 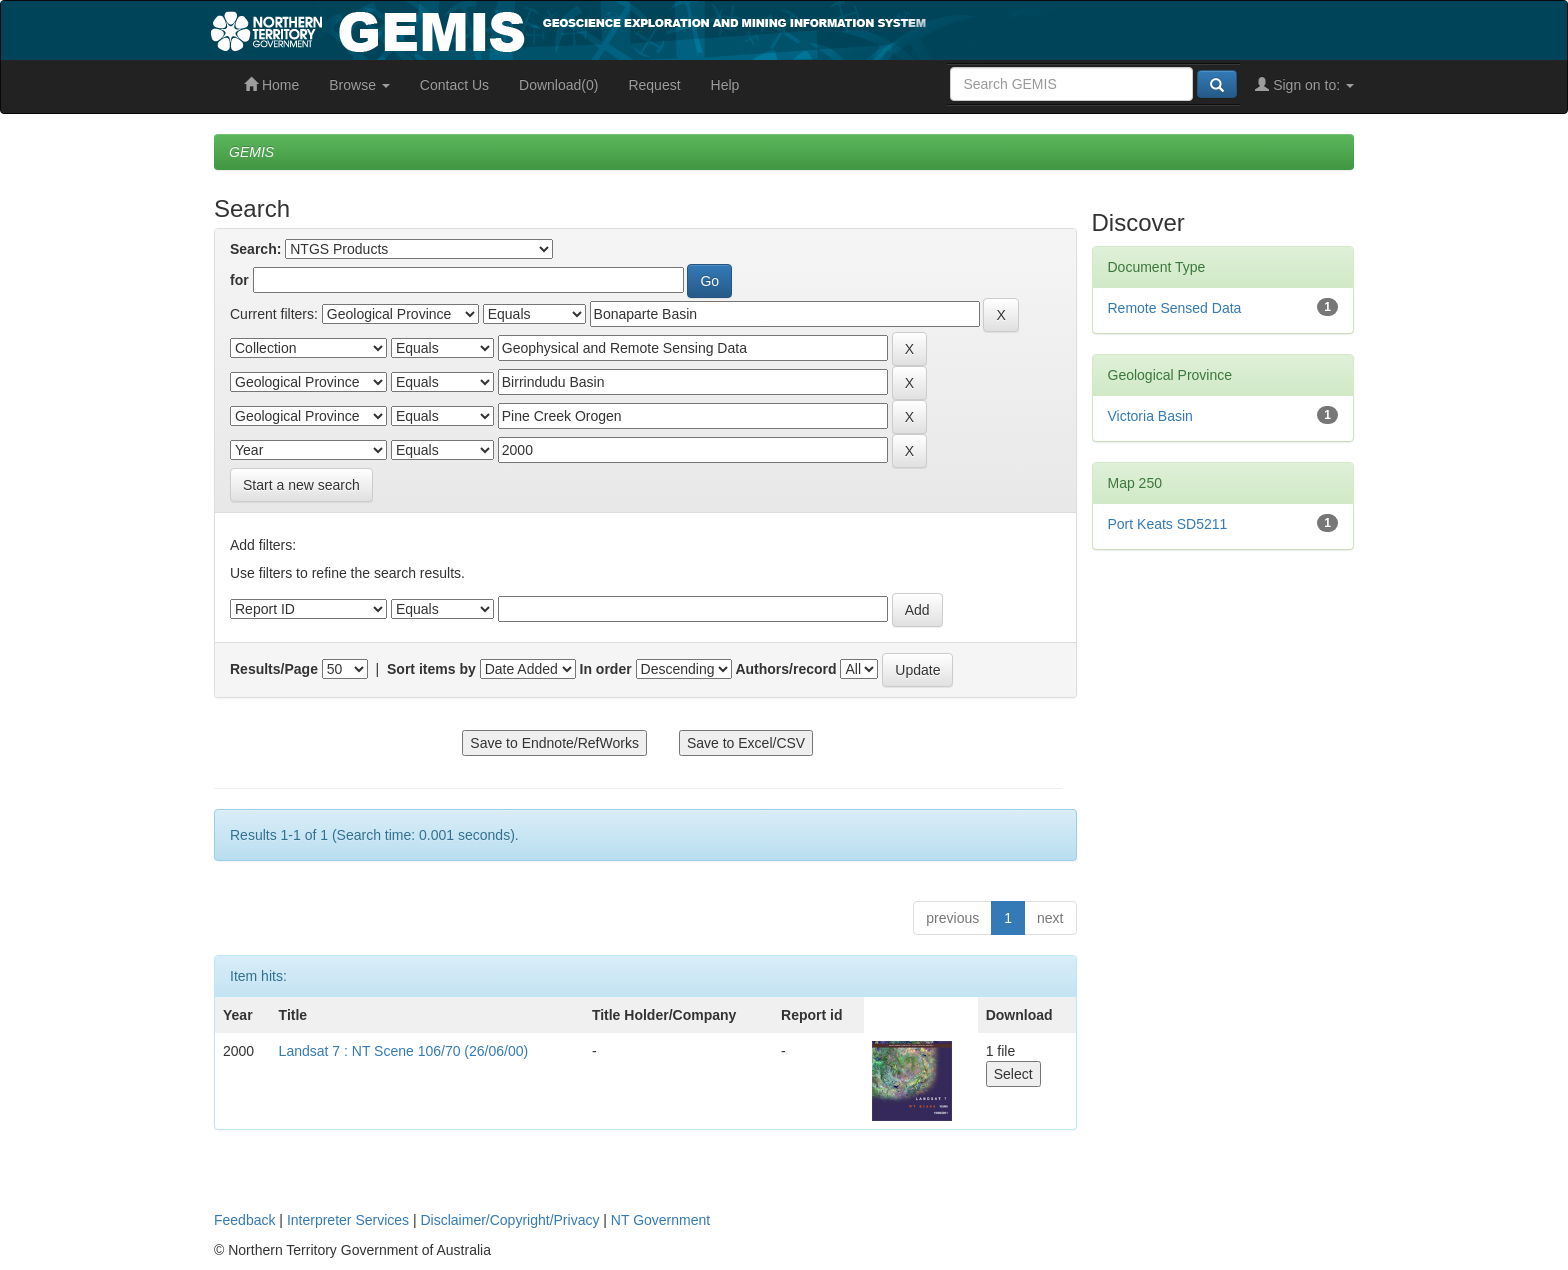 What do you see at coordinates (660, 1220) in the screenshot?
I see `NT Government` at bounding box center [660, 1220].